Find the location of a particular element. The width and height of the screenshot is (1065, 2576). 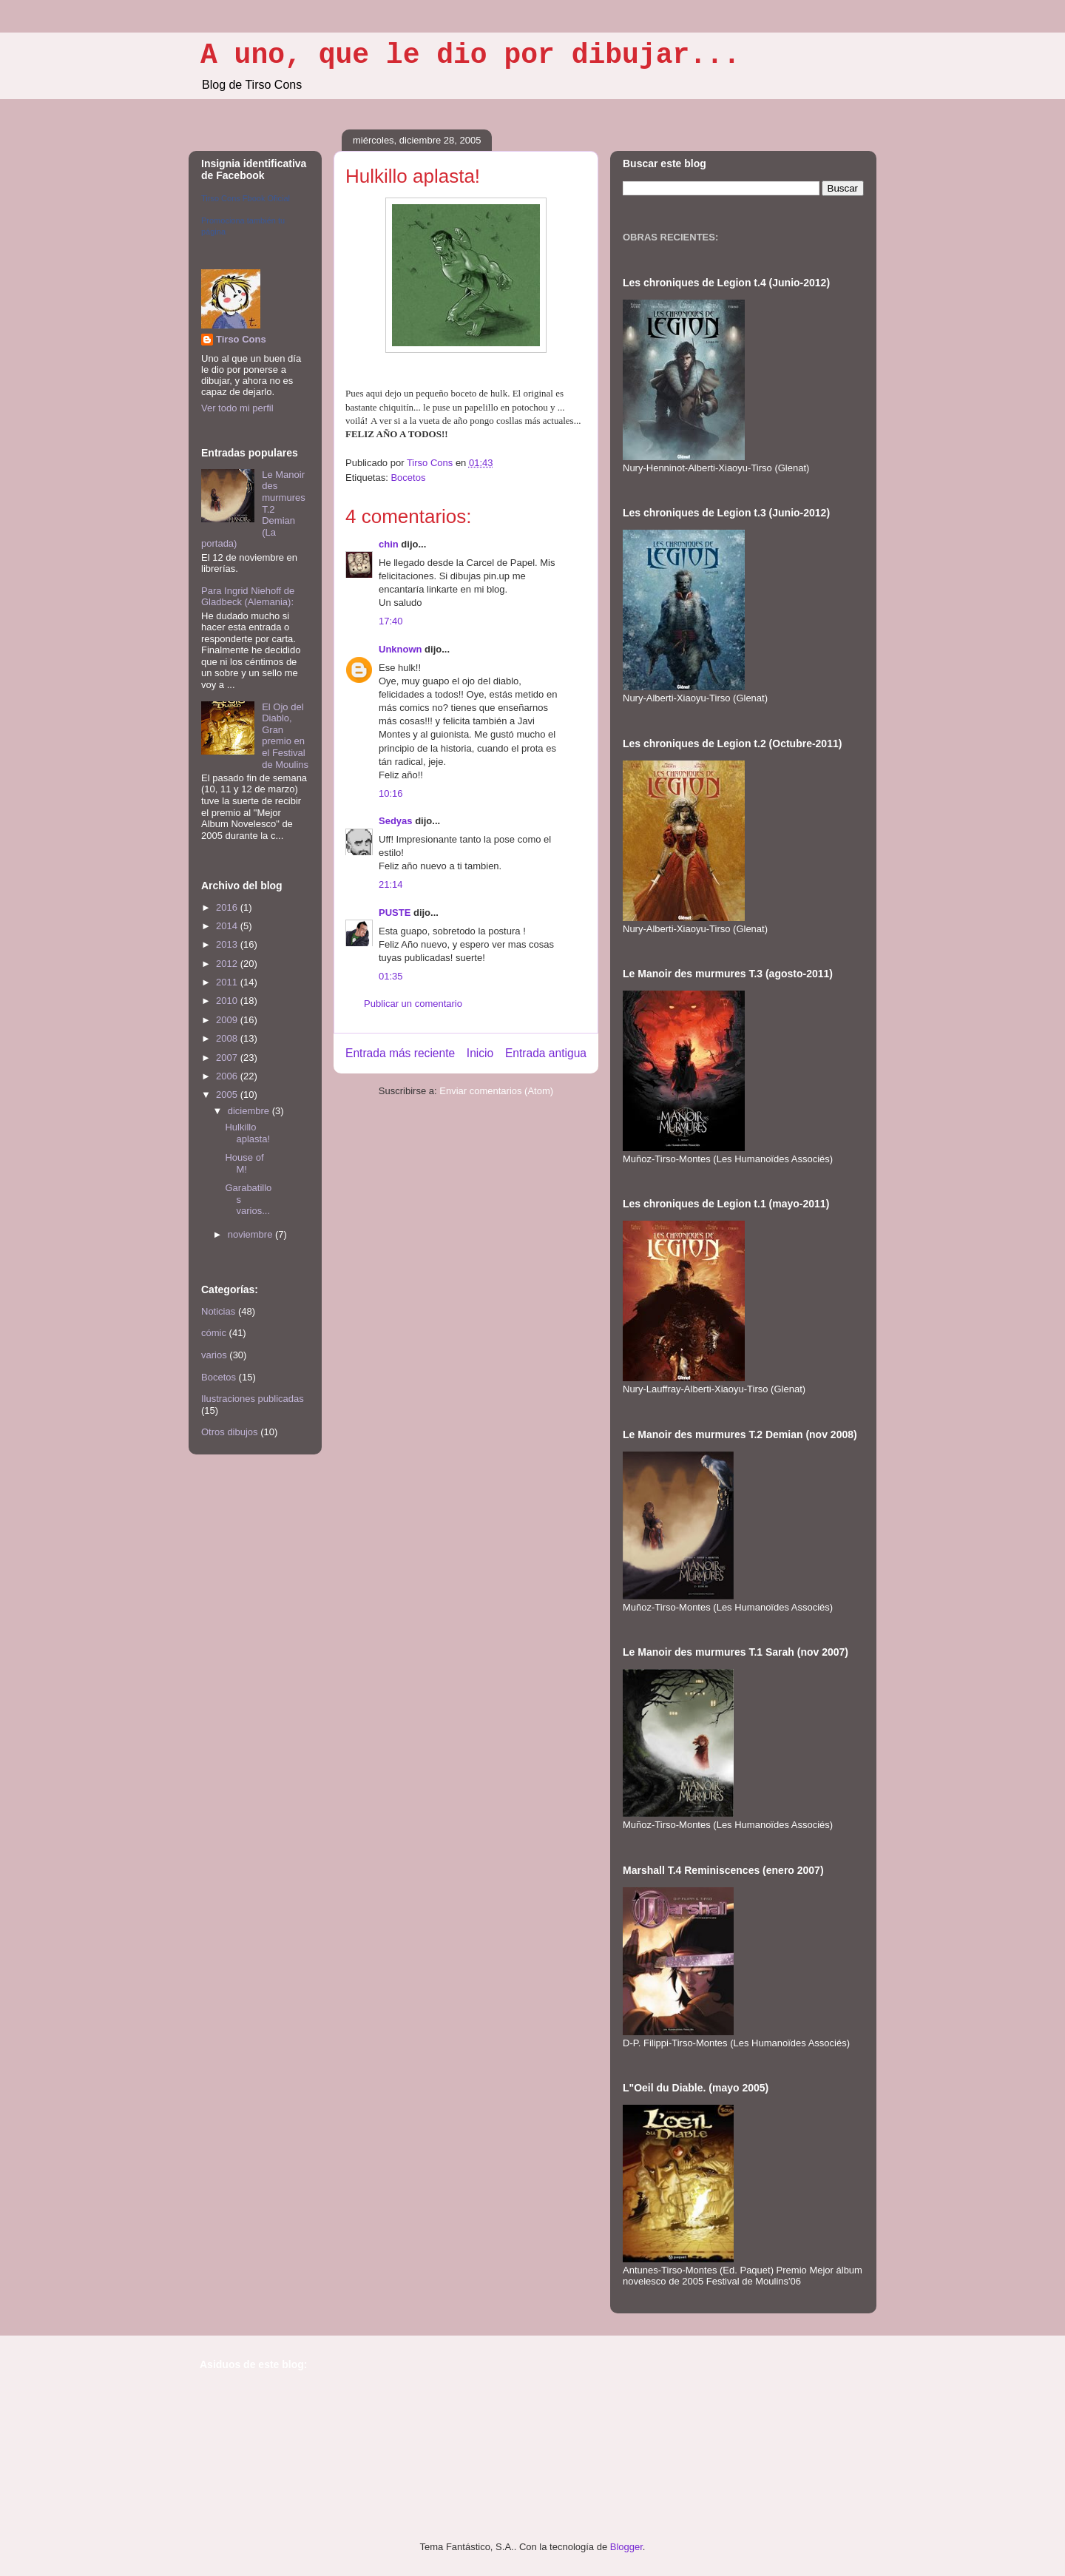

El Ojo del Diablo, Gran premio en el Festival de Moulins is located at coordinates (285, 735).